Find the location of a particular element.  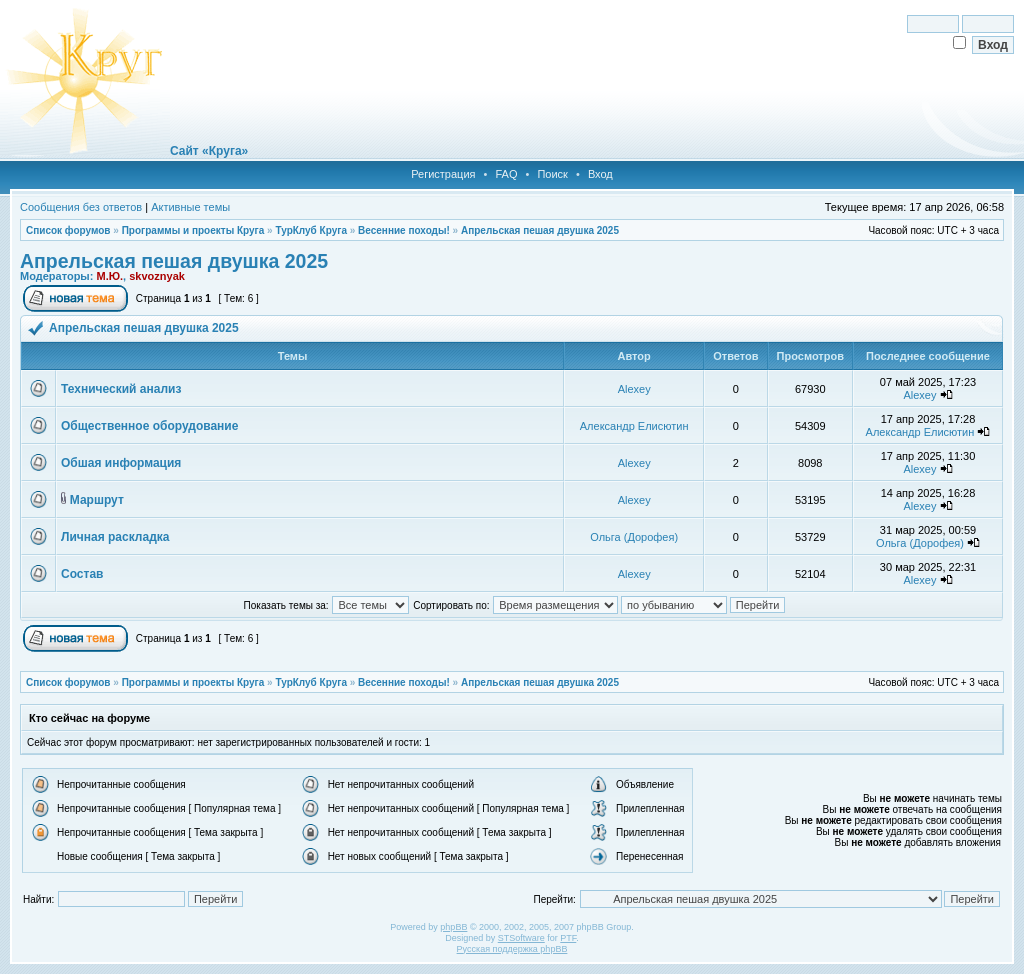

Активные темы is located at coordinates (190, 207).